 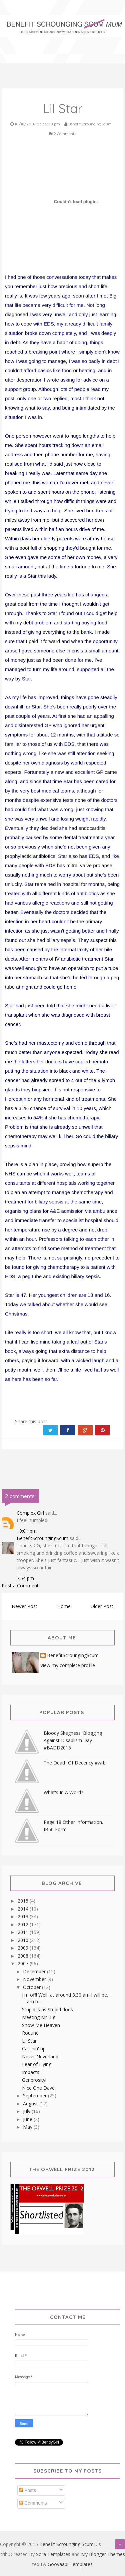 I want to click on diagnosed, so click(x=16, y=314).